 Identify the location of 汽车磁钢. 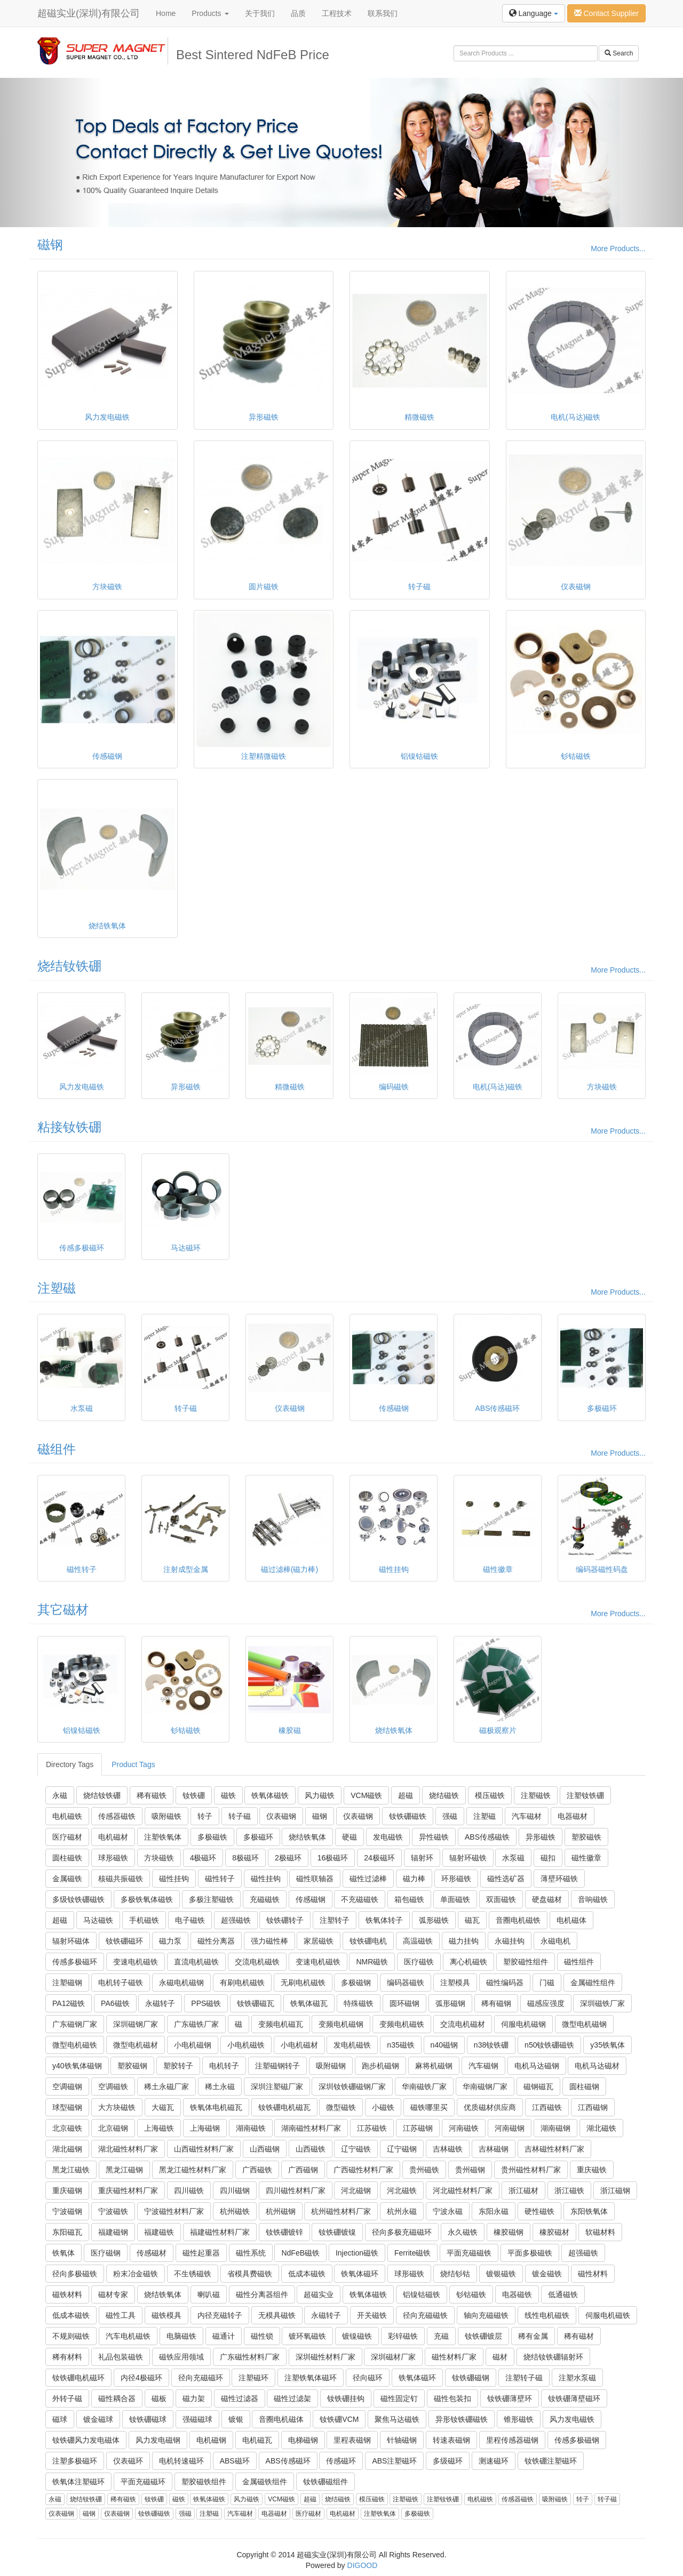
(483, 2065).